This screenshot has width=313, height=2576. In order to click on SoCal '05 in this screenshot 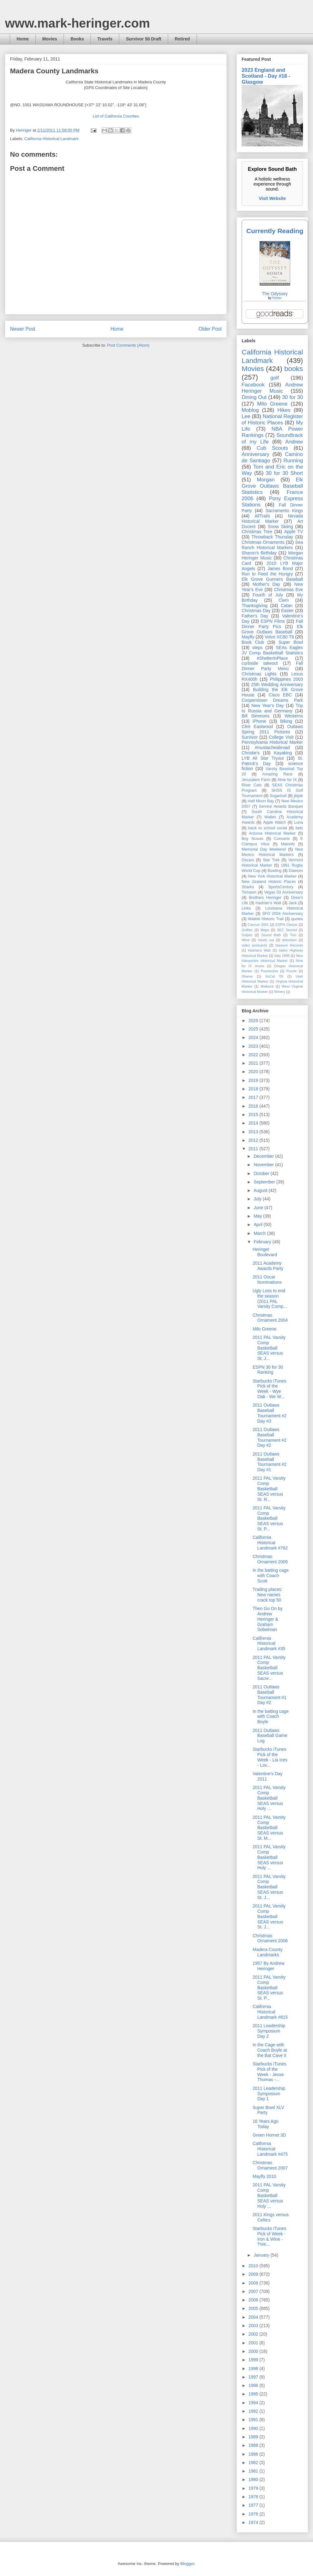, I will do `click(274, 976)`.